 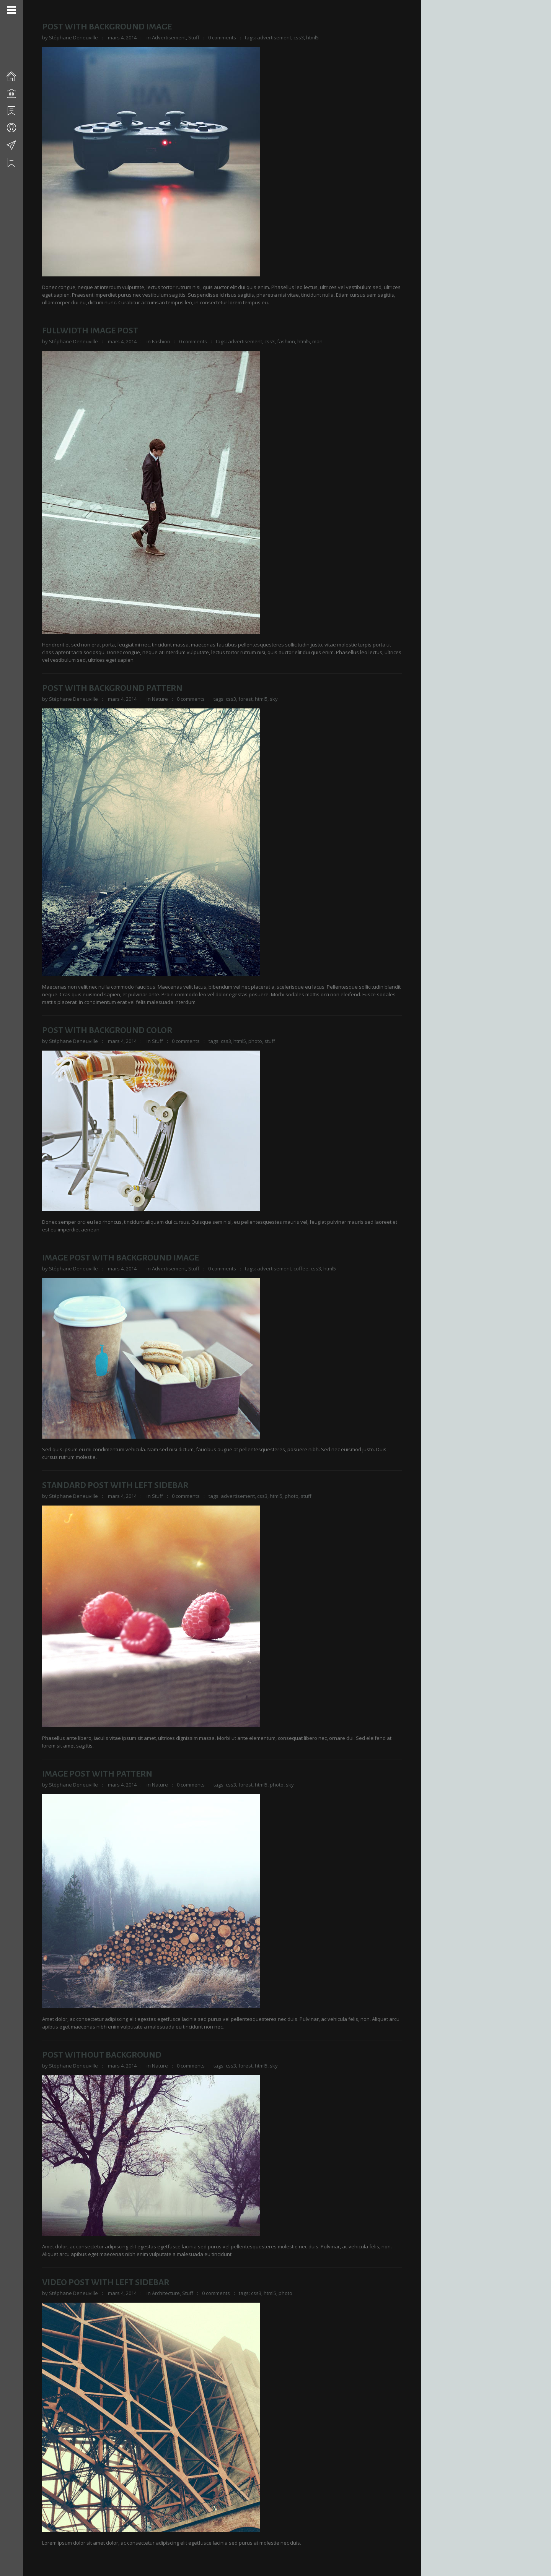 I want to click on Video Post With Left Sidebar, so click(x=105, y=2282).